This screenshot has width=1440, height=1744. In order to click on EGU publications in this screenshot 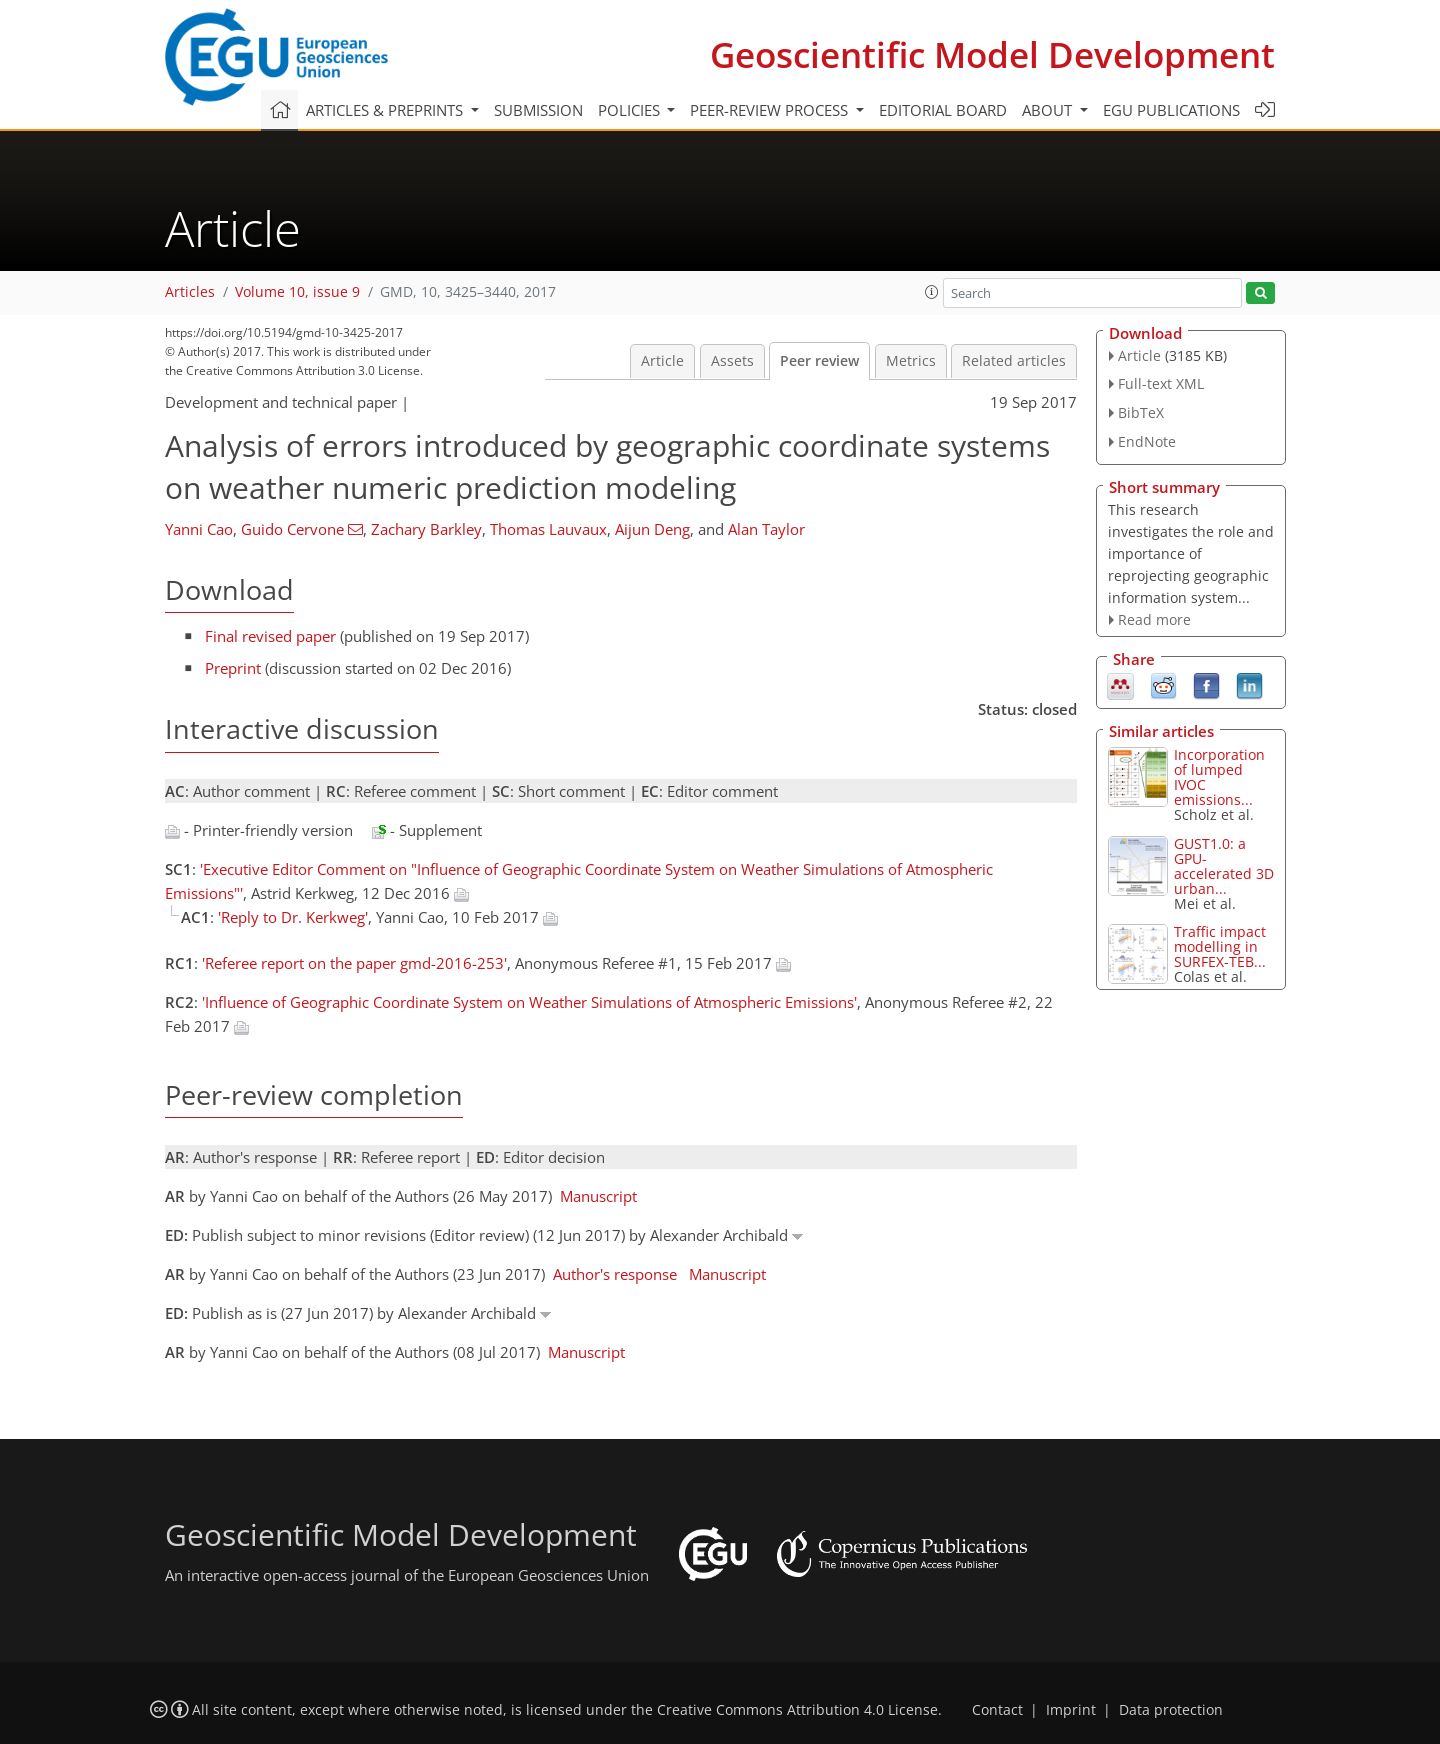, I will do `click(1171, 110)`.